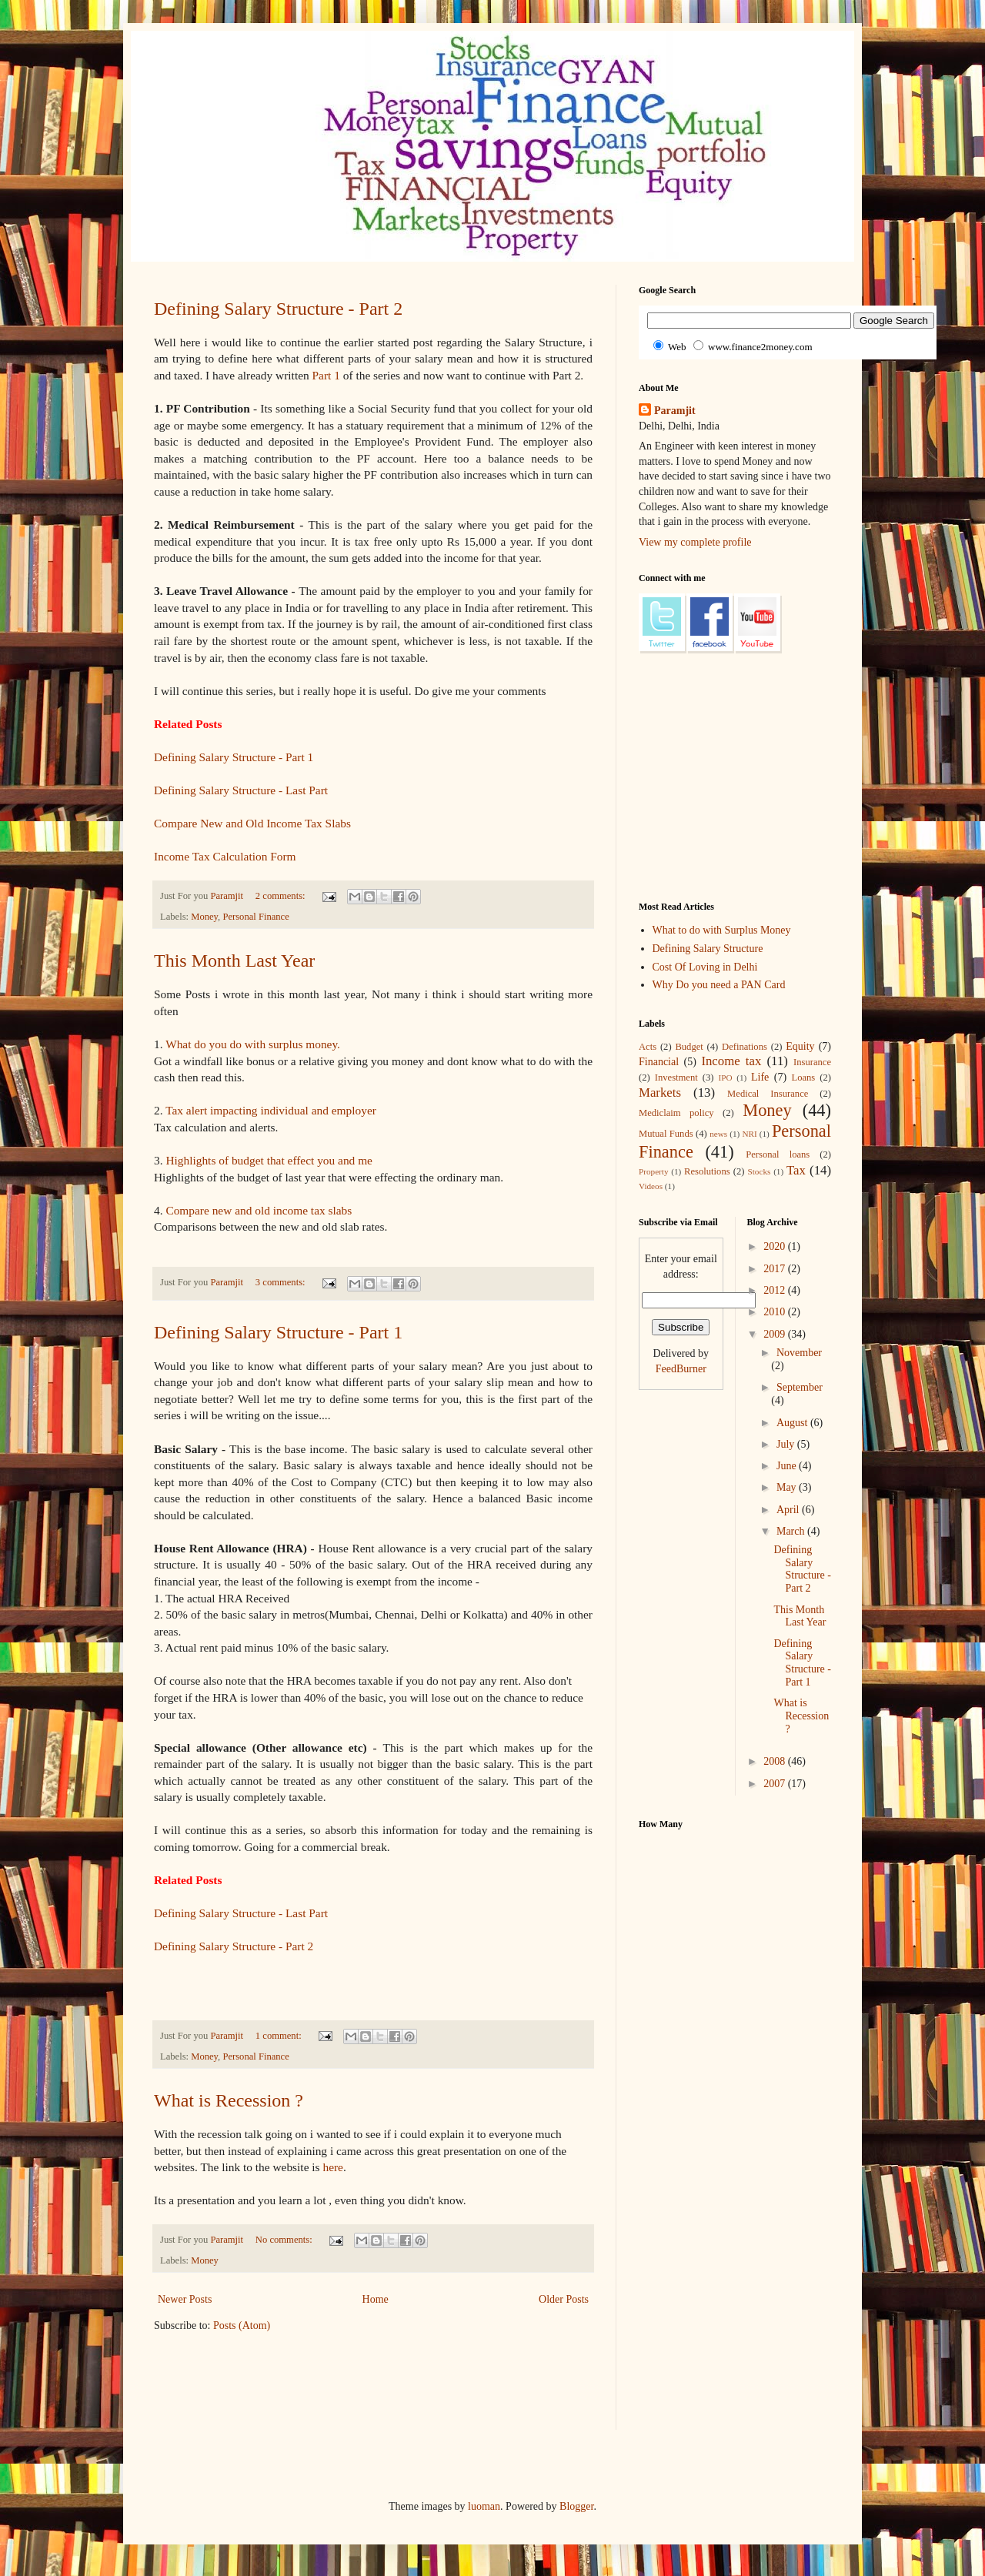  I want to click on [Advertisement], so click(434, 2391).